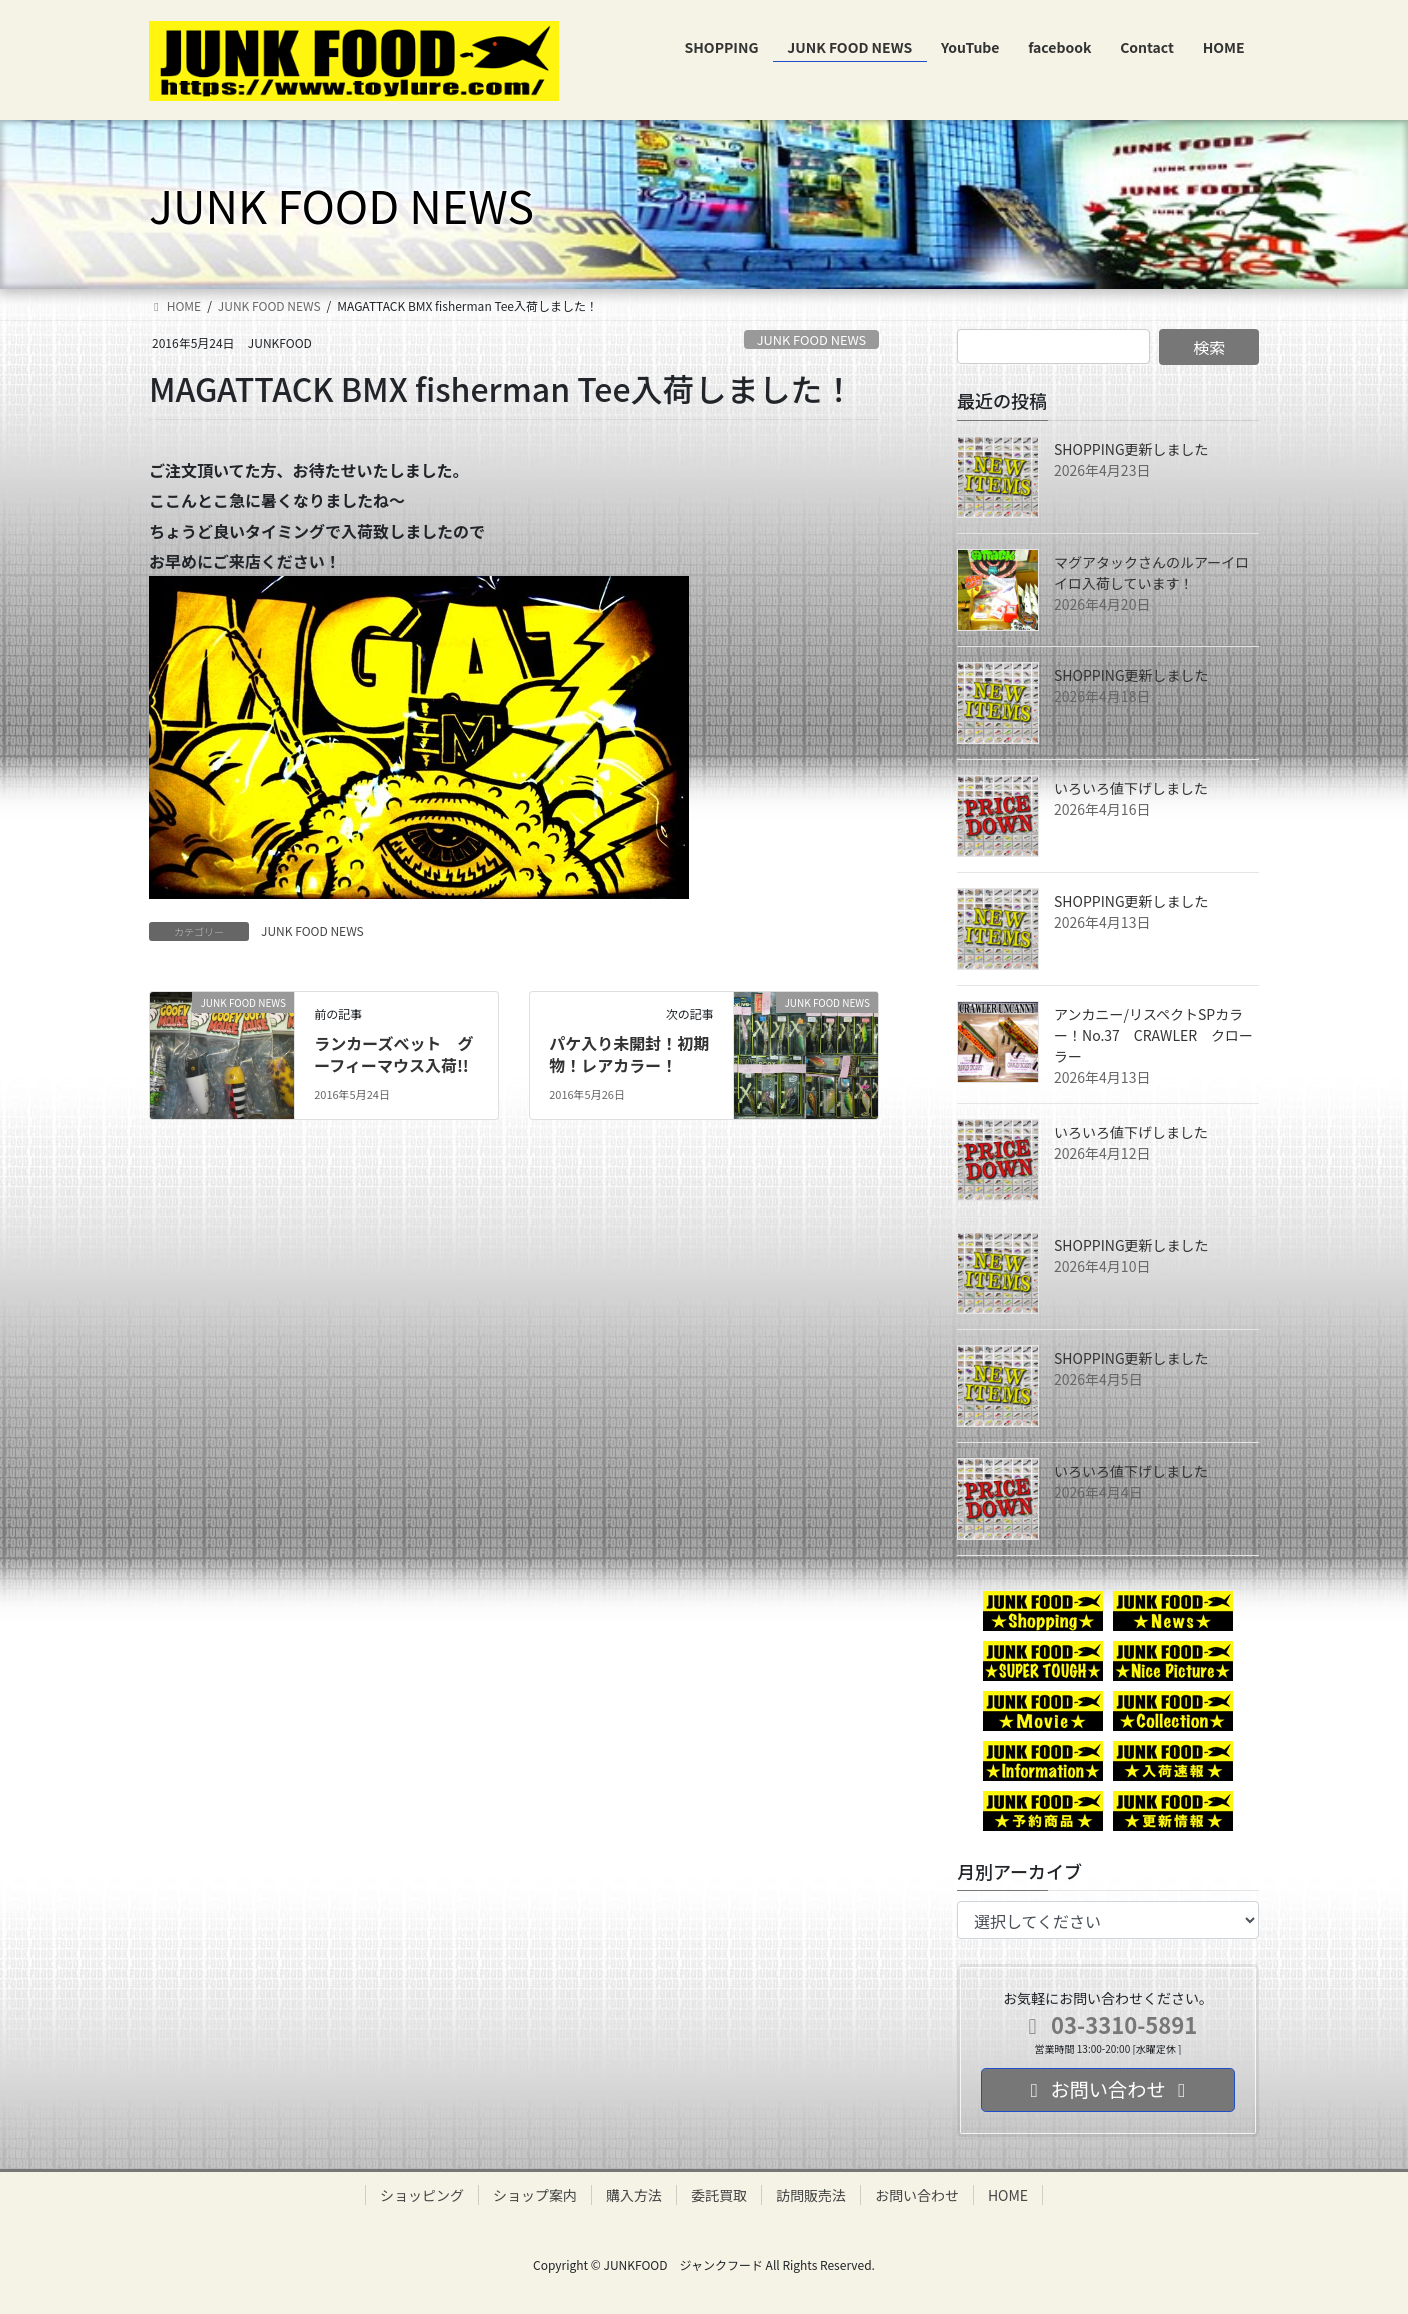  I want to click on HOME, so click(1008, 2195).